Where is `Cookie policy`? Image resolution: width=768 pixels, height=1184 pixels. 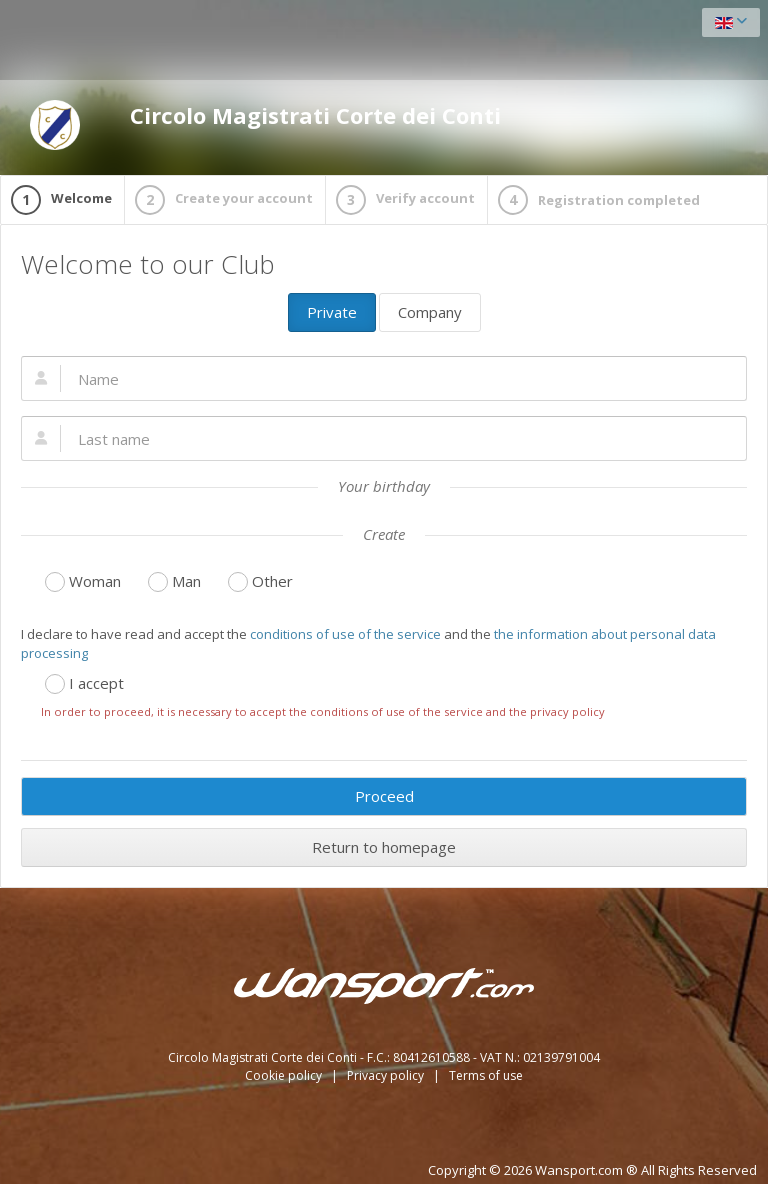
Cookie policy is located at coordinates (285, 1075).